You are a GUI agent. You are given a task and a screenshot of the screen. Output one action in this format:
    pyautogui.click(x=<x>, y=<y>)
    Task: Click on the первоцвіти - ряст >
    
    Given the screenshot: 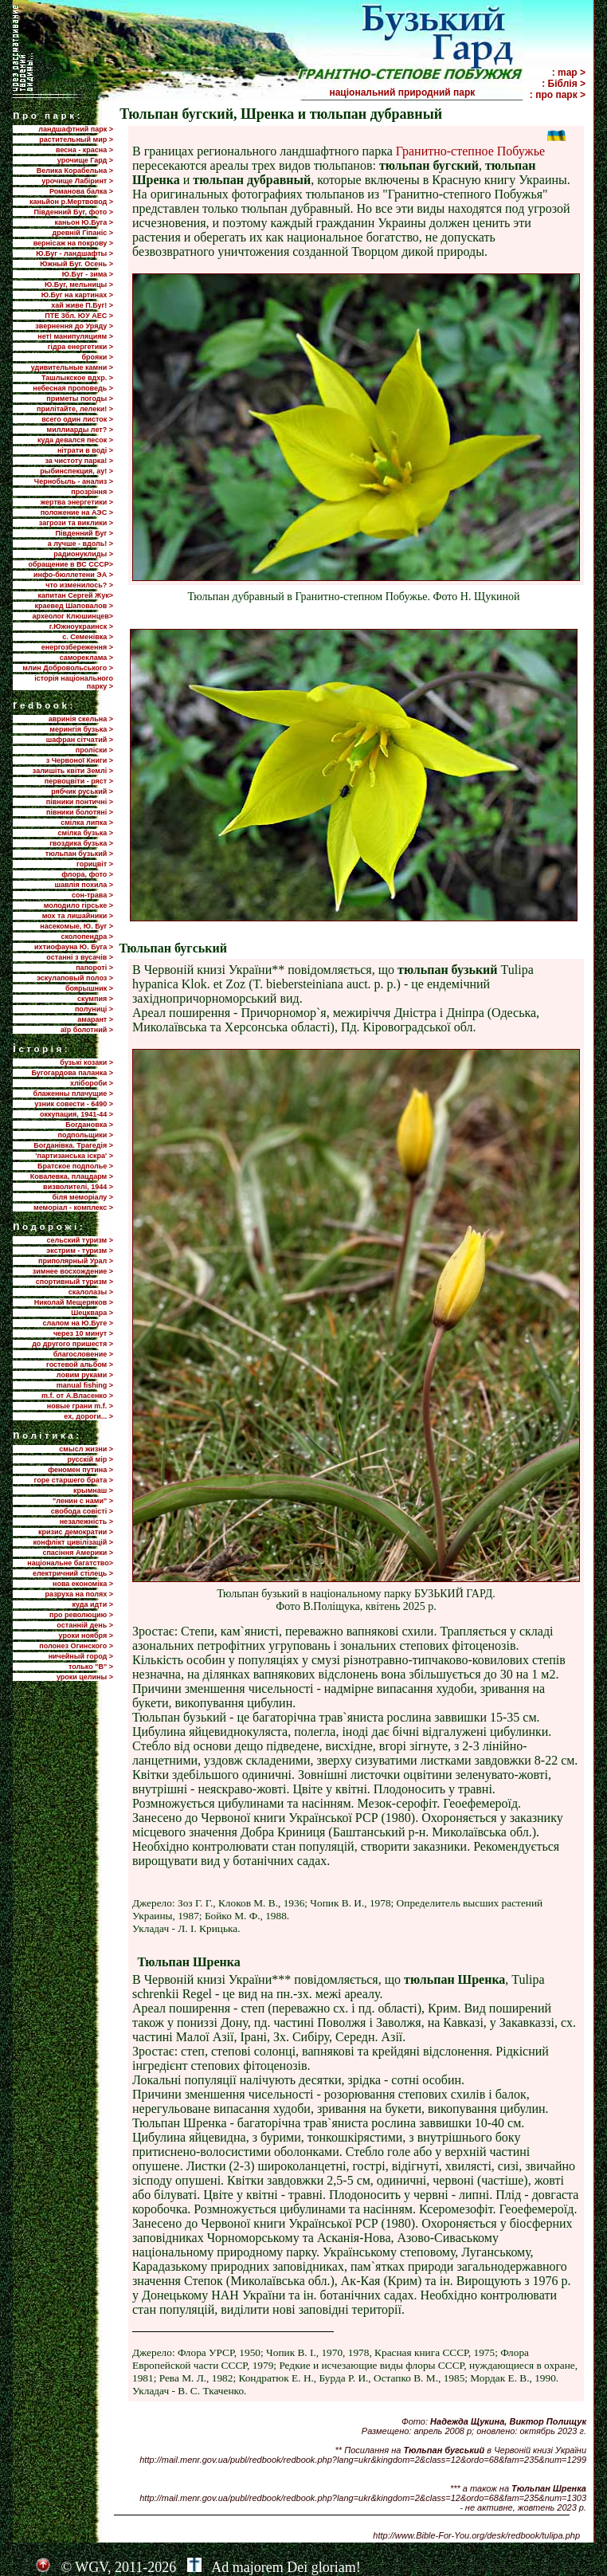 What is the action you would take?
    pyautogui.click(x=79, y=781)
    